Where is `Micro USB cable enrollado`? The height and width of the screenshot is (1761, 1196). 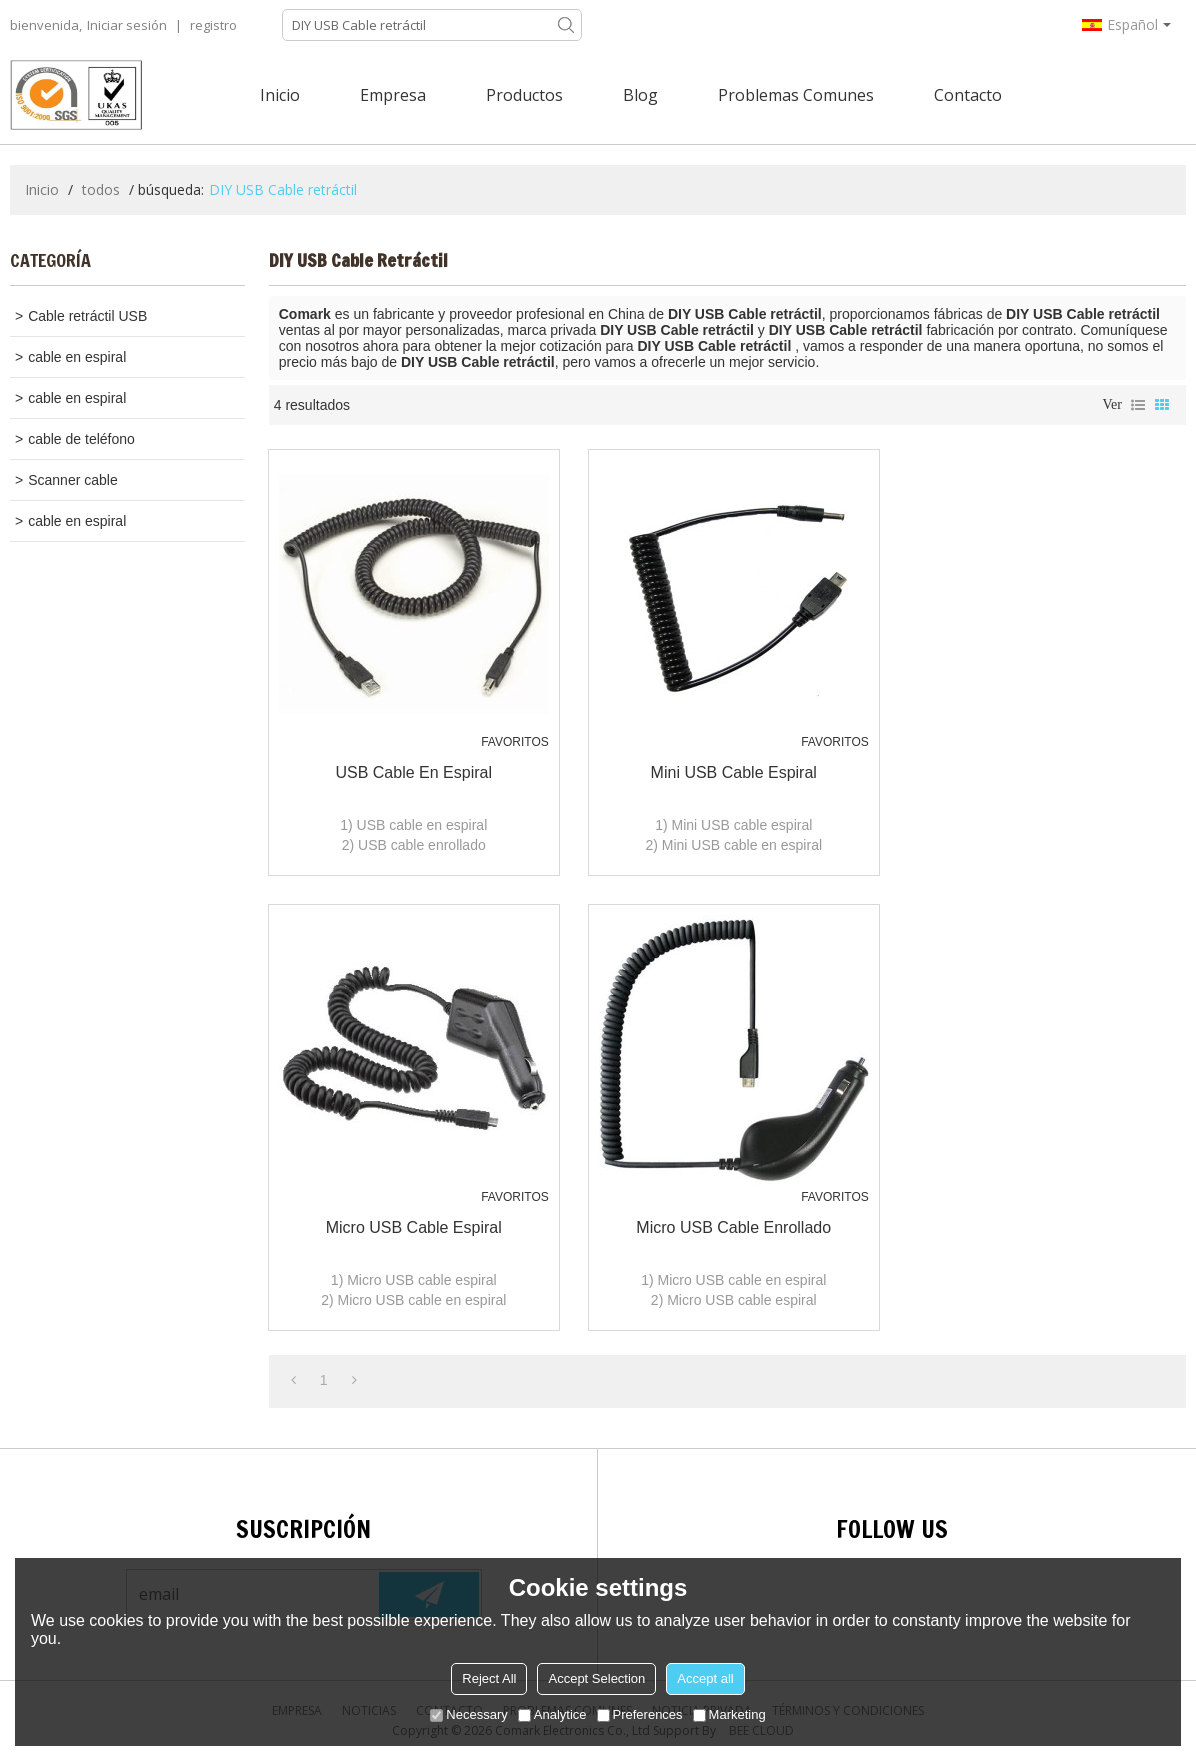
Micro USB cable enrollado is located at coordinates (733, 1227).